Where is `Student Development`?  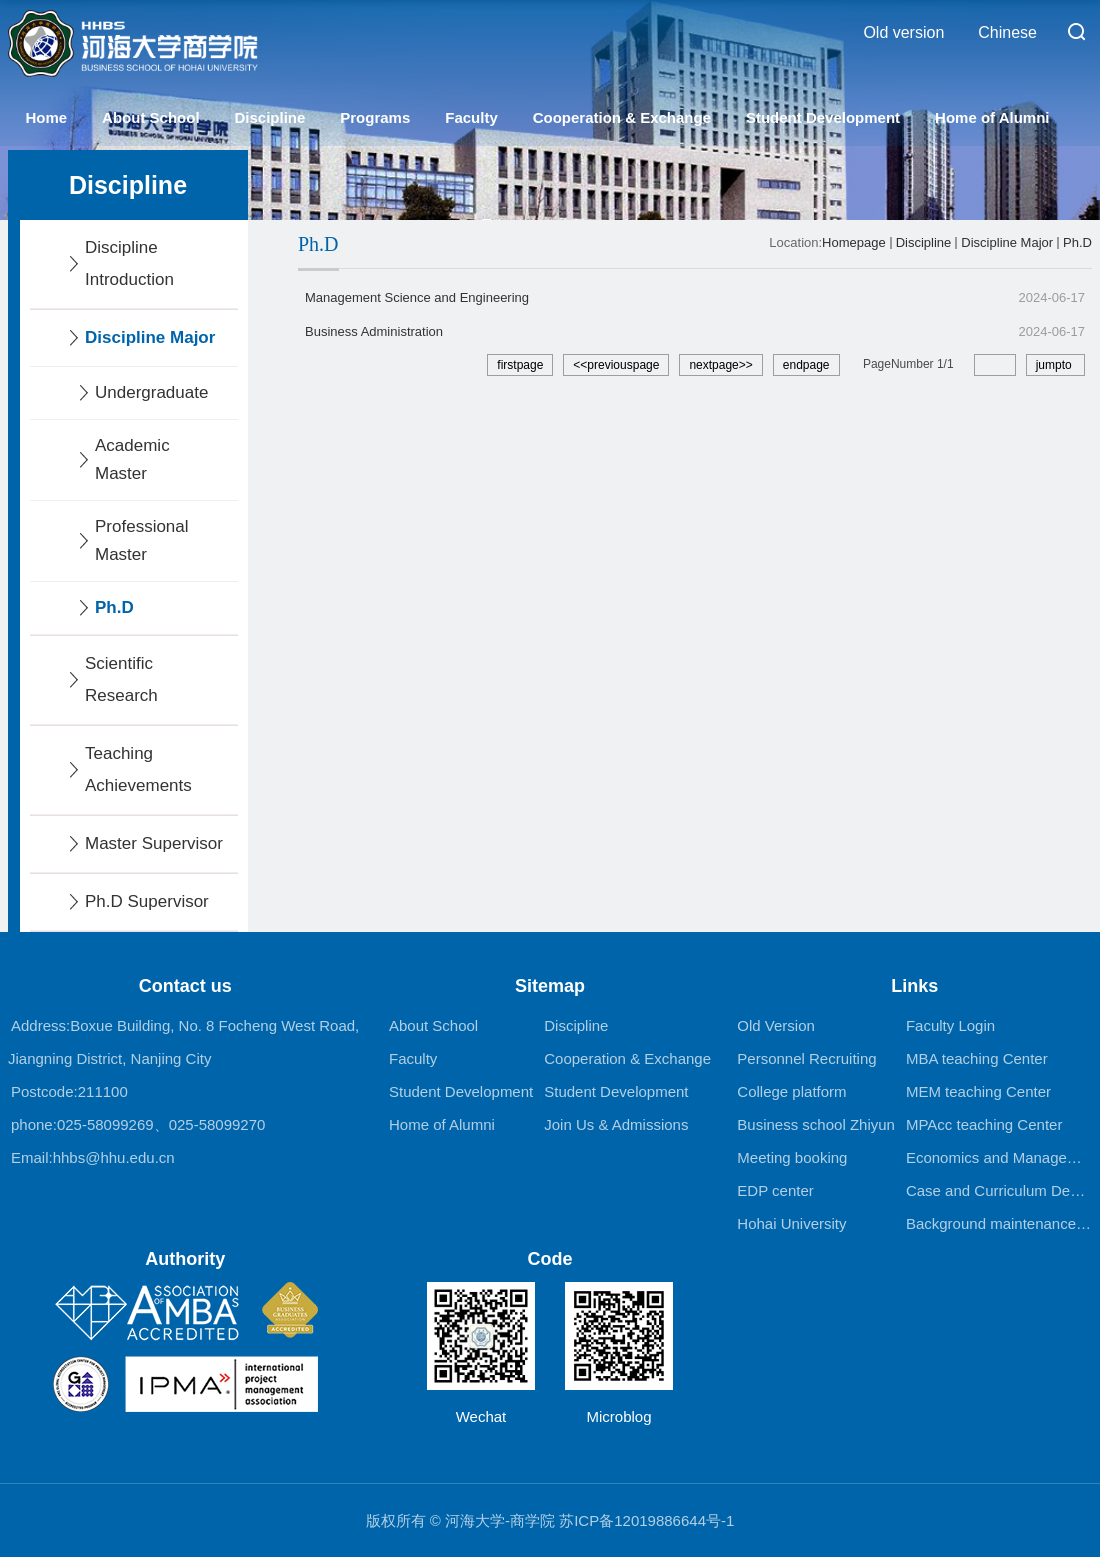
Student Development is located at coordinates (823, 117).